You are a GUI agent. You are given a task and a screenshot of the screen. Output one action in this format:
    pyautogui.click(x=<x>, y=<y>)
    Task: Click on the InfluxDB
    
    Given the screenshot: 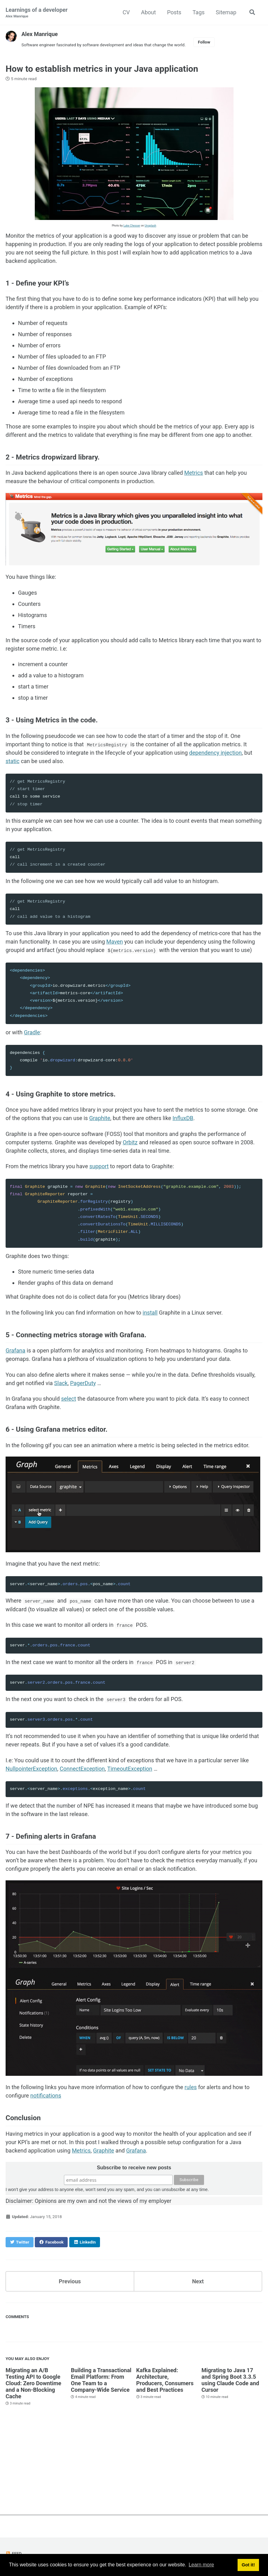 What is the action you would take?
    pyautogui.click(x=183, y=1117)
    